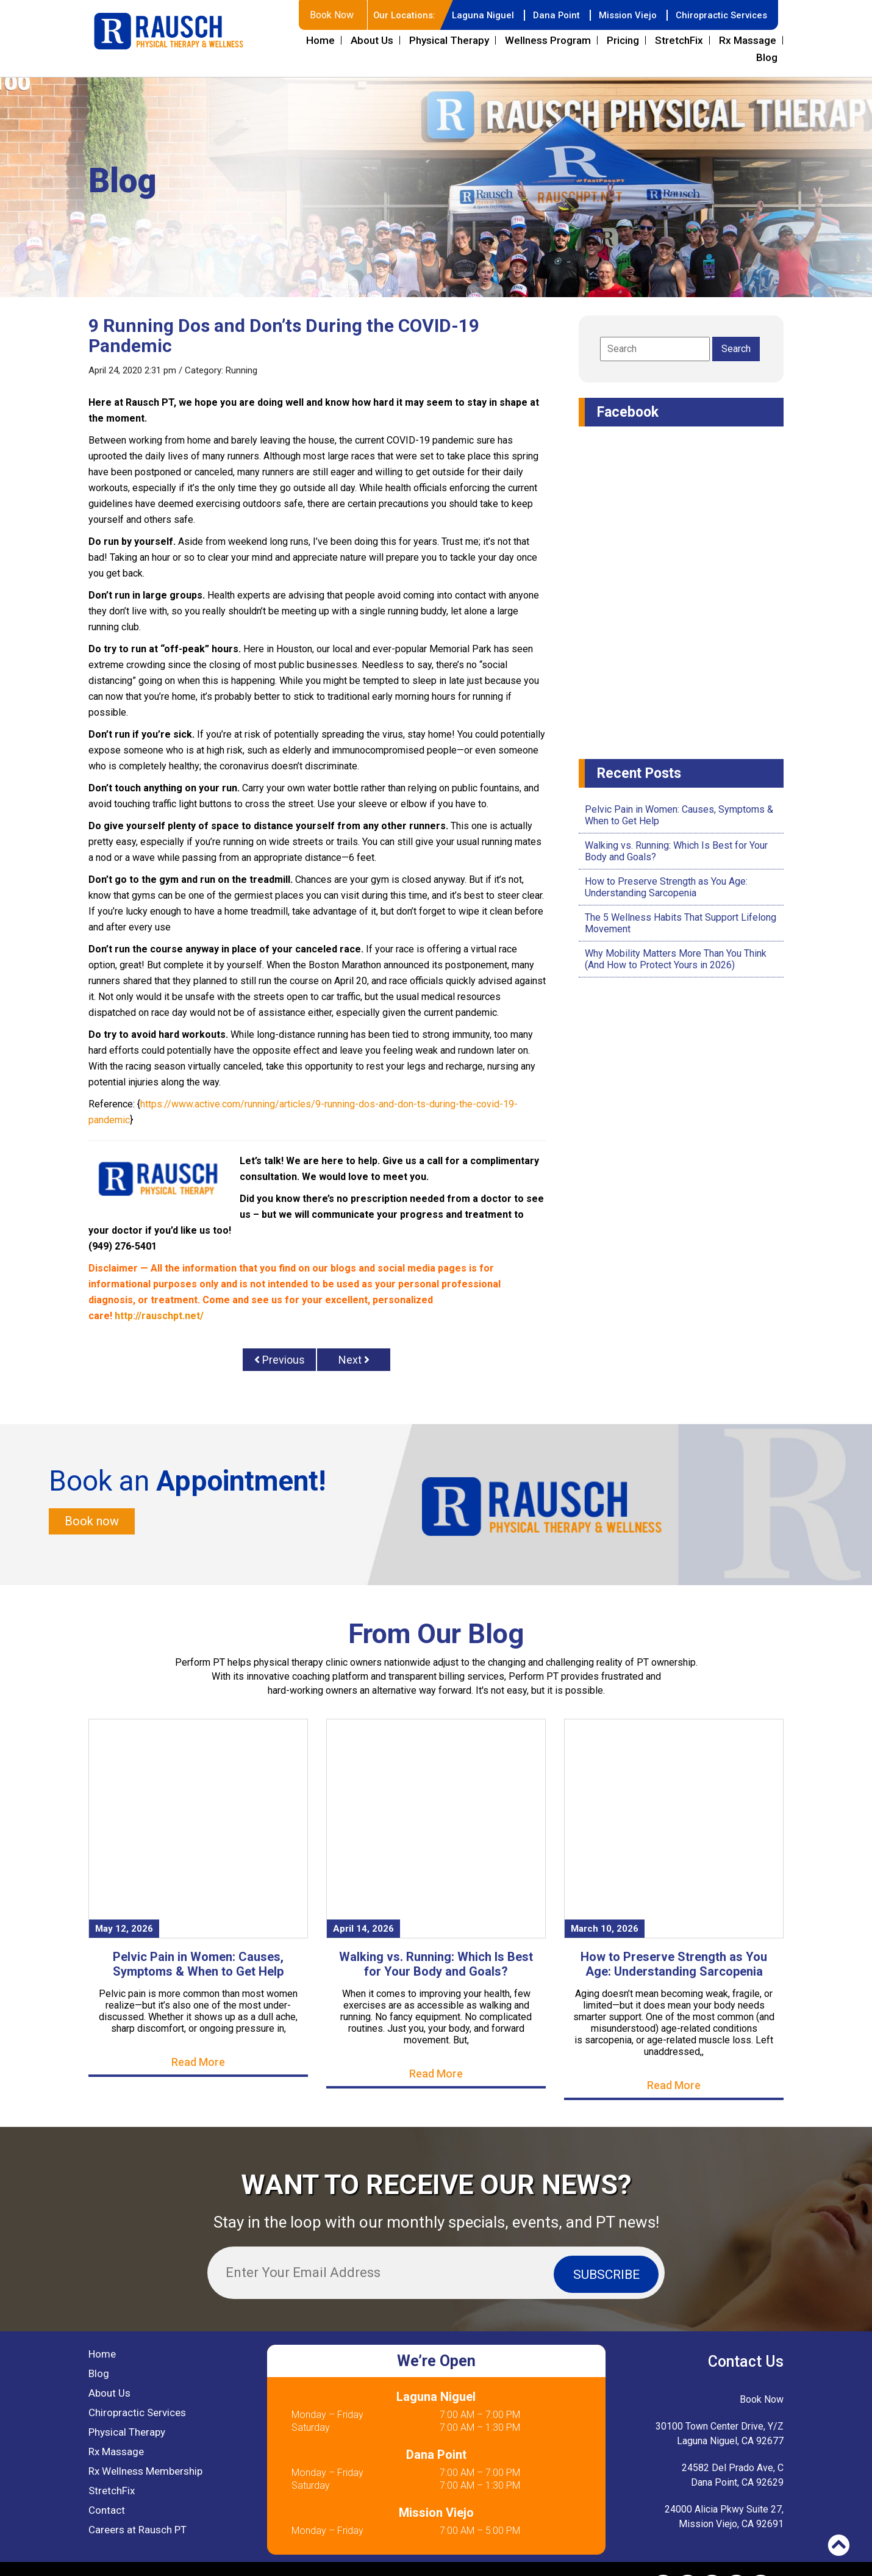  What do you see at coordinates (623, 40) in the screenshot?
I see `Pricing` at bounding box center [623, 40].